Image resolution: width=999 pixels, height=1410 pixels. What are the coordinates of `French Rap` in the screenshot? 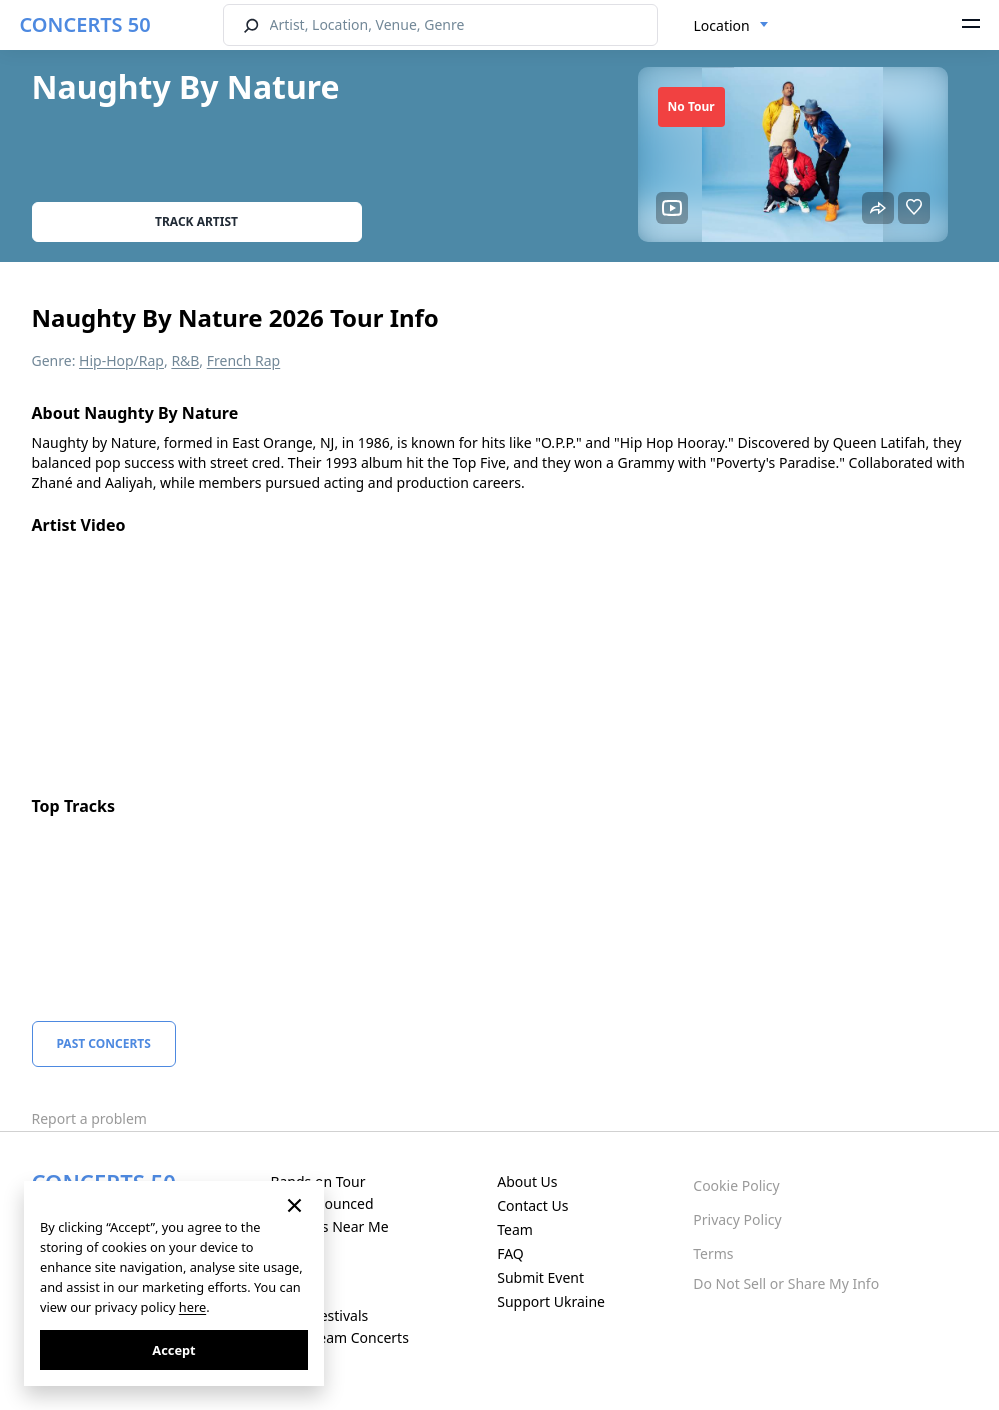 It's located at (244, 360).